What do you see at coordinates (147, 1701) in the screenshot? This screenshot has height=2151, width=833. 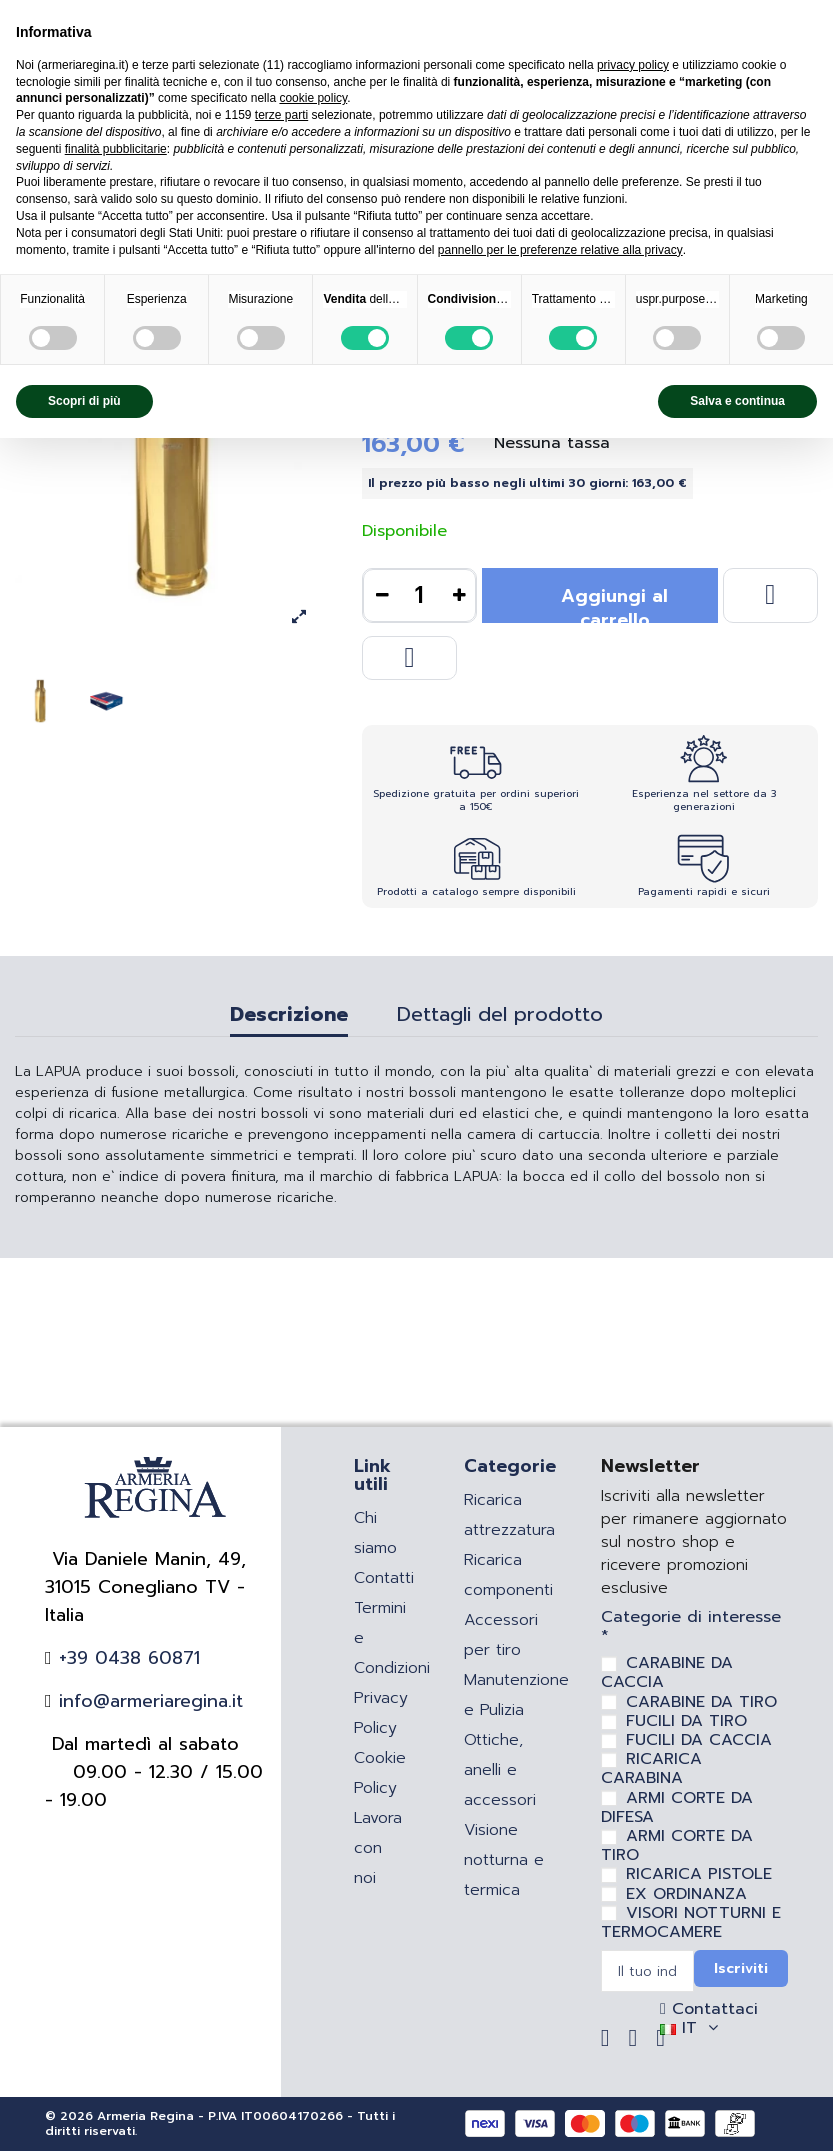 I see `info@armeriaregina.it` at bounding box center [147, 1701].